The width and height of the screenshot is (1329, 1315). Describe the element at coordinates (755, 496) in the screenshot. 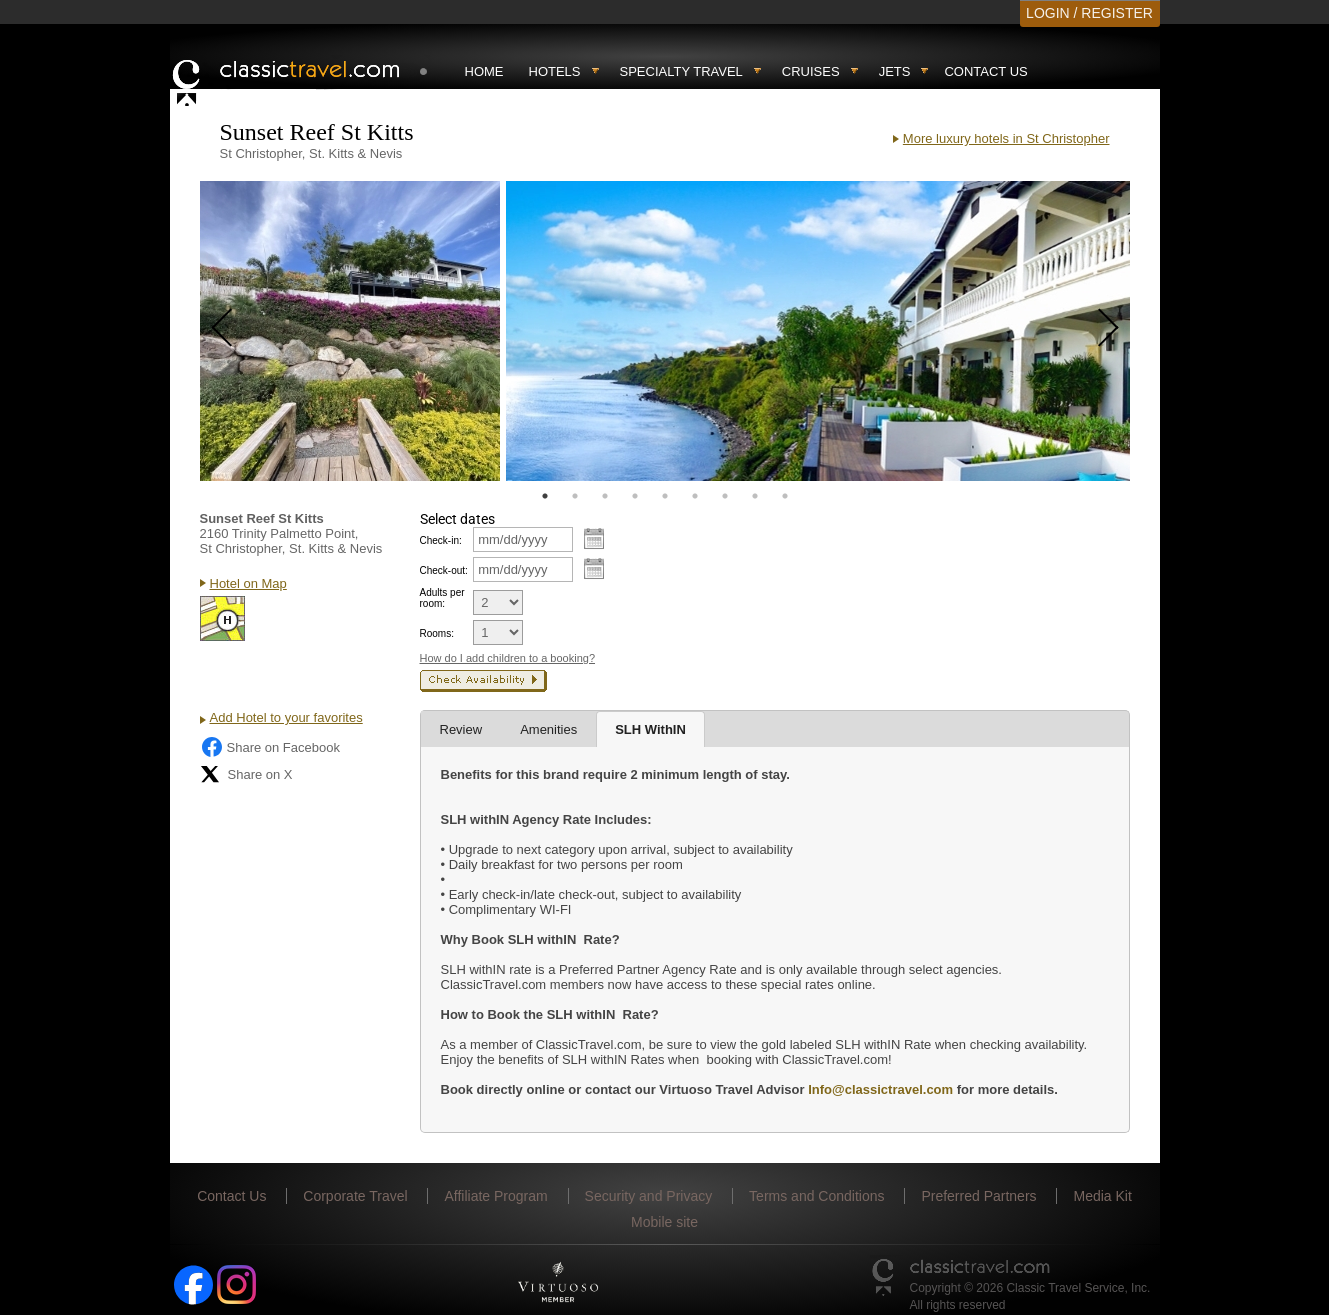

I see `8 [tab]` at that location.